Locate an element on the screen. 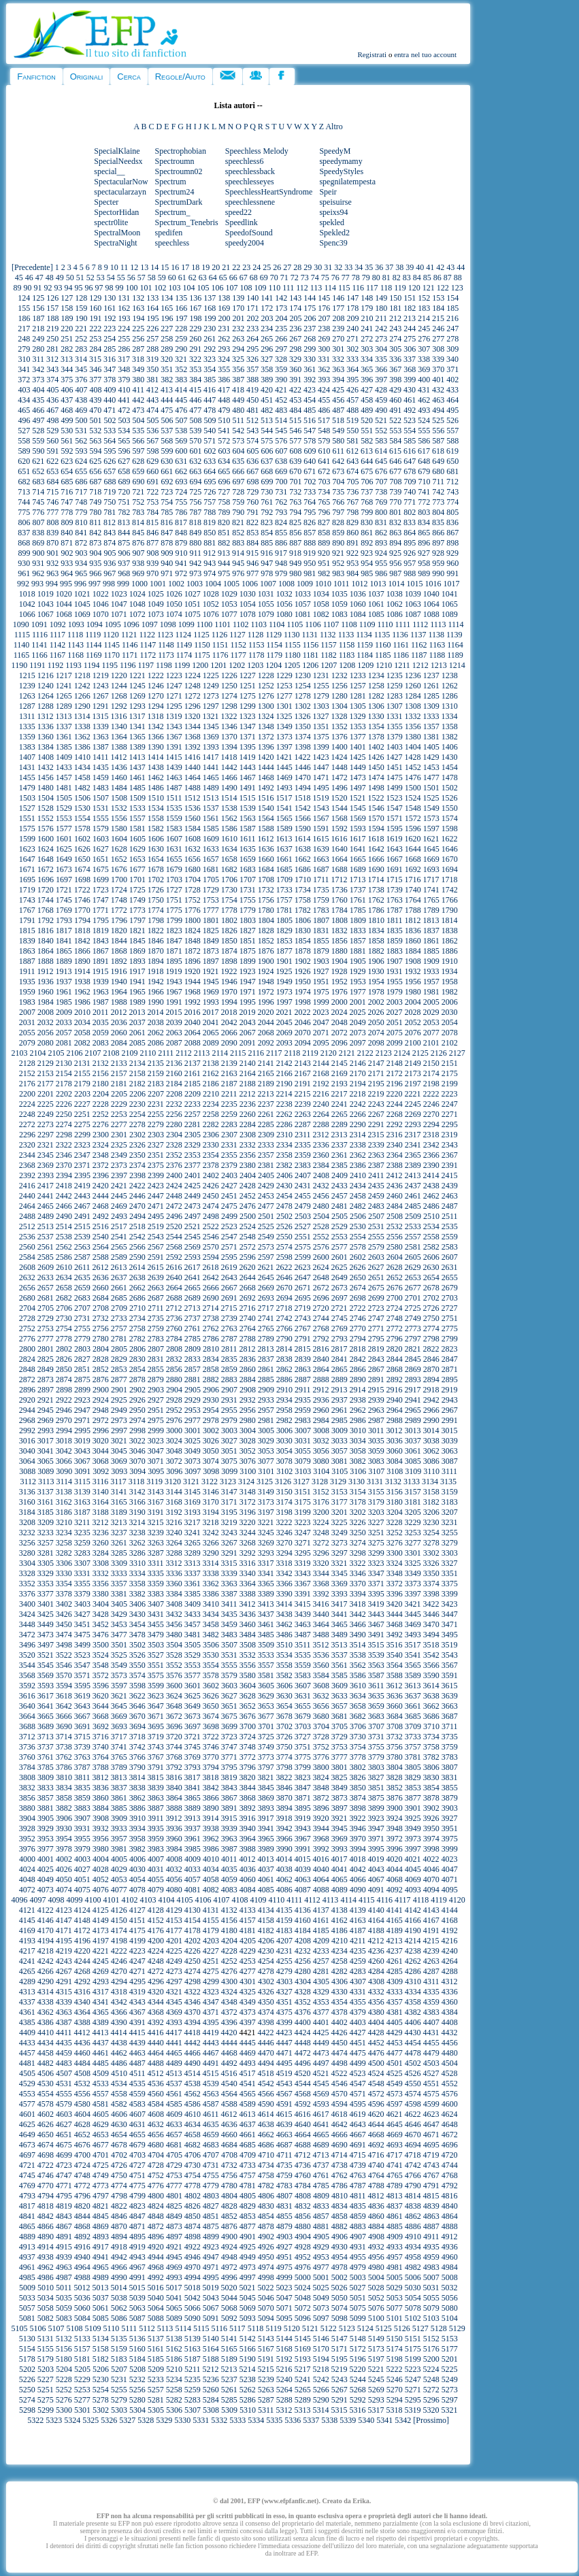 The width and height of the screenshot is (579, 2576). 3273 is located at coordinates (339, 1543).